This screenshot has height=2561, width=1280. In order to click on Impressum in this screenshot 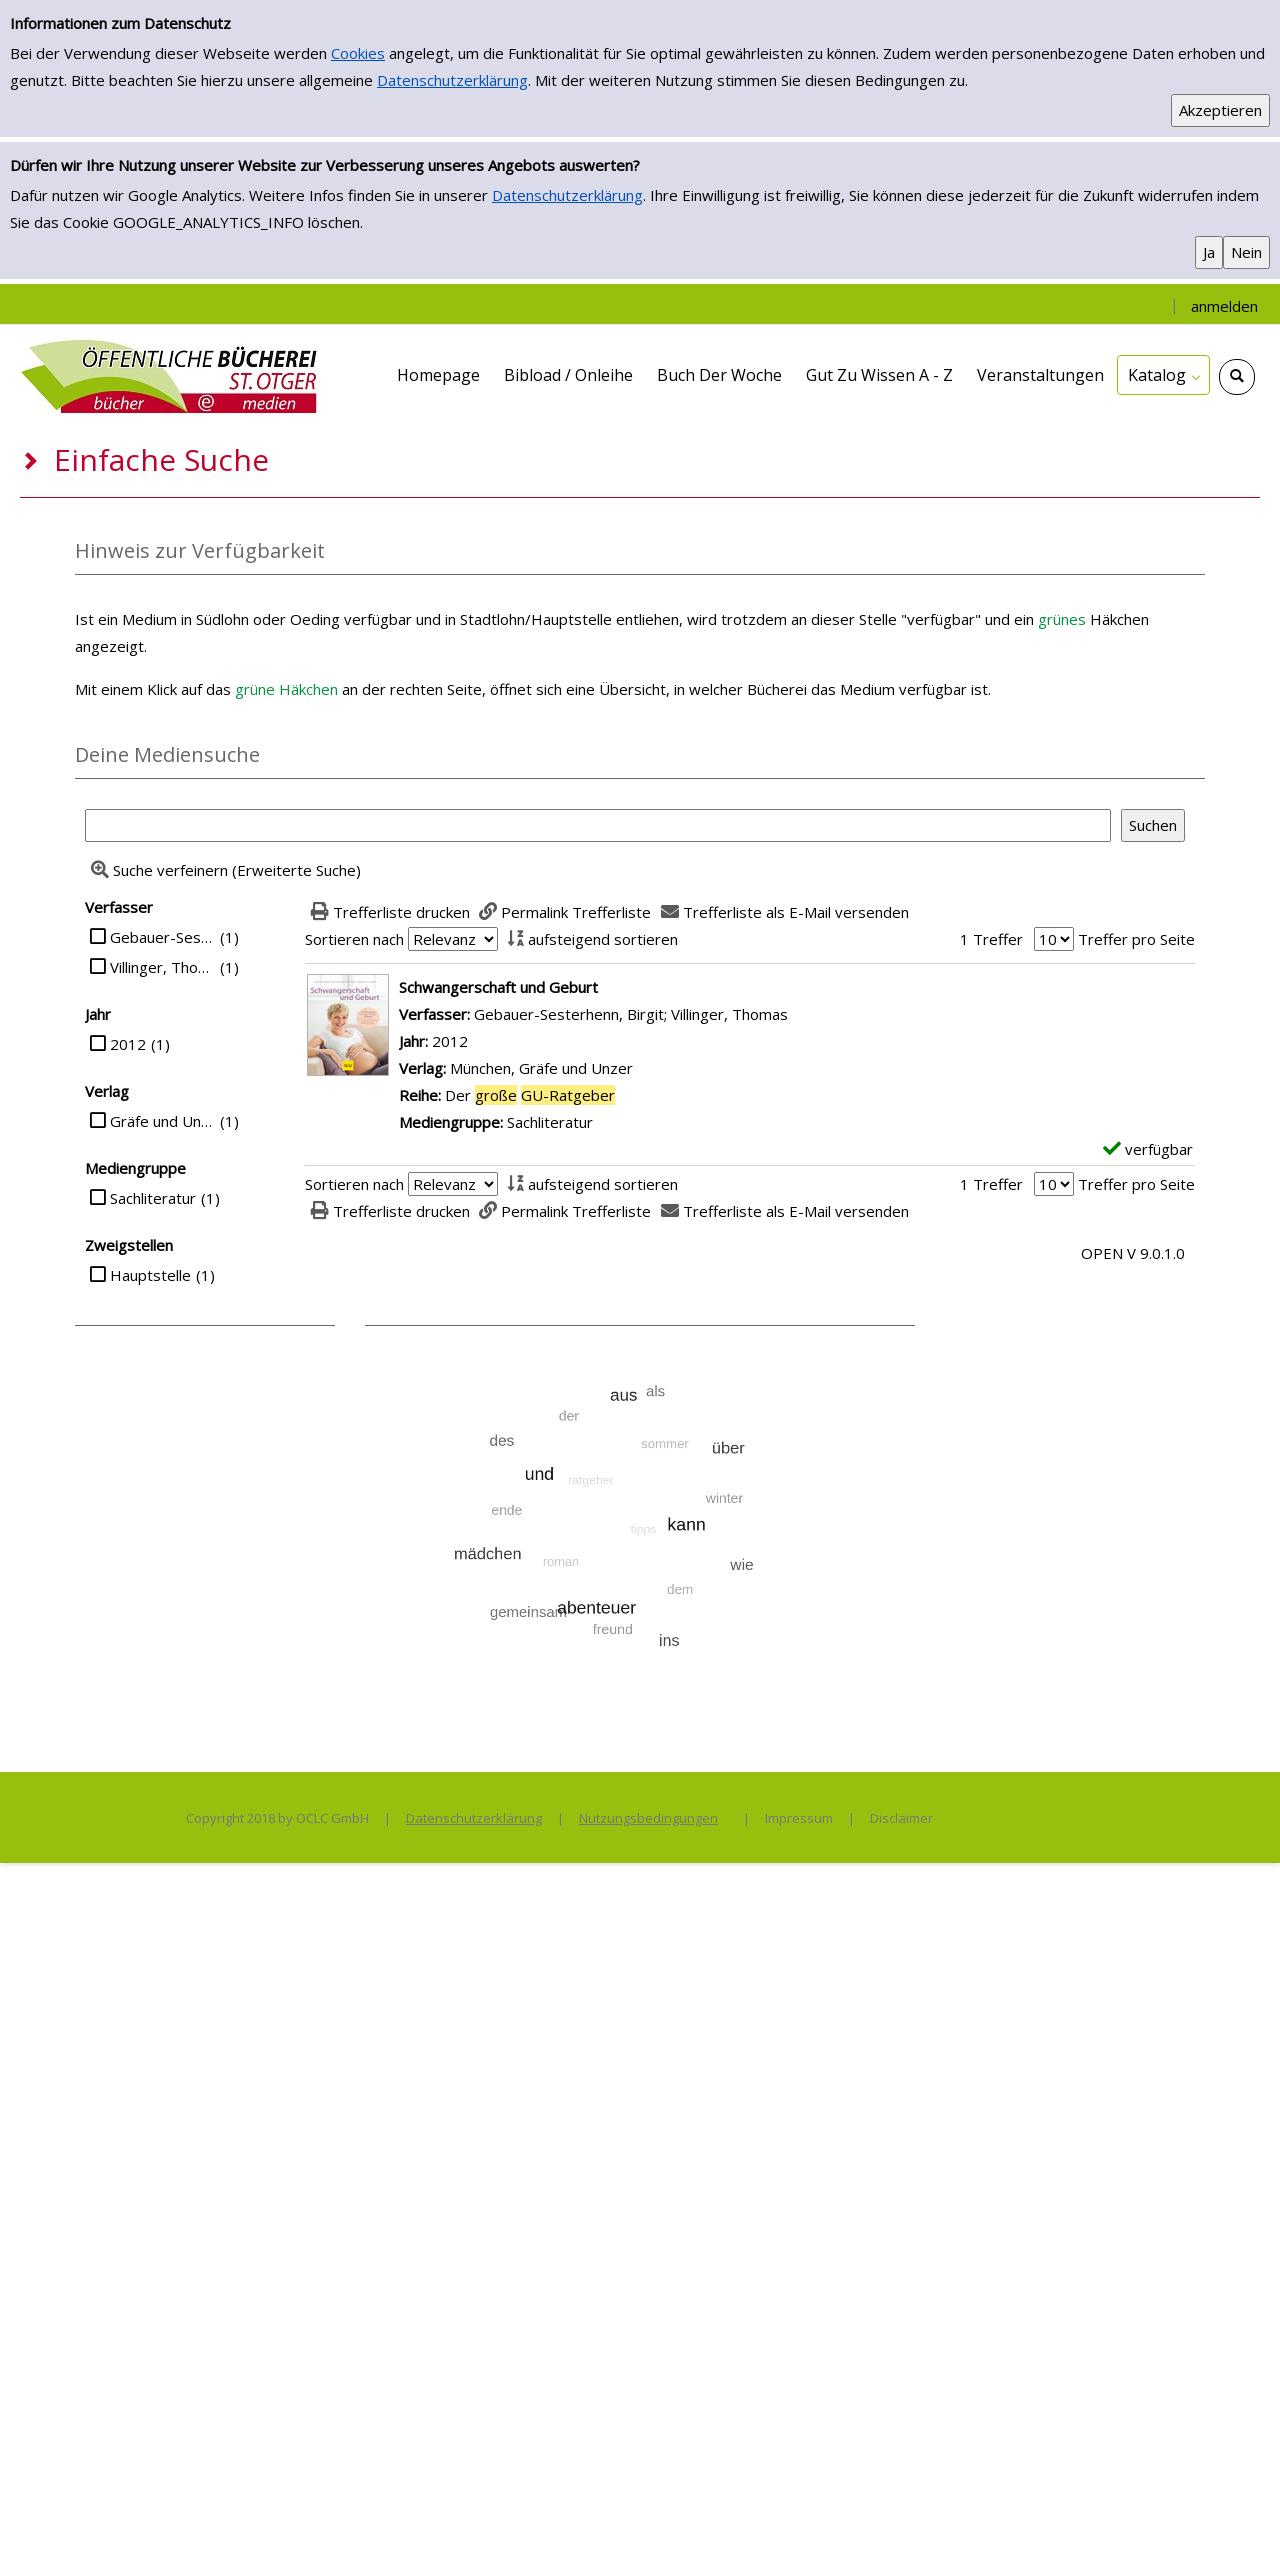, I will do `click(799, 1818)`.